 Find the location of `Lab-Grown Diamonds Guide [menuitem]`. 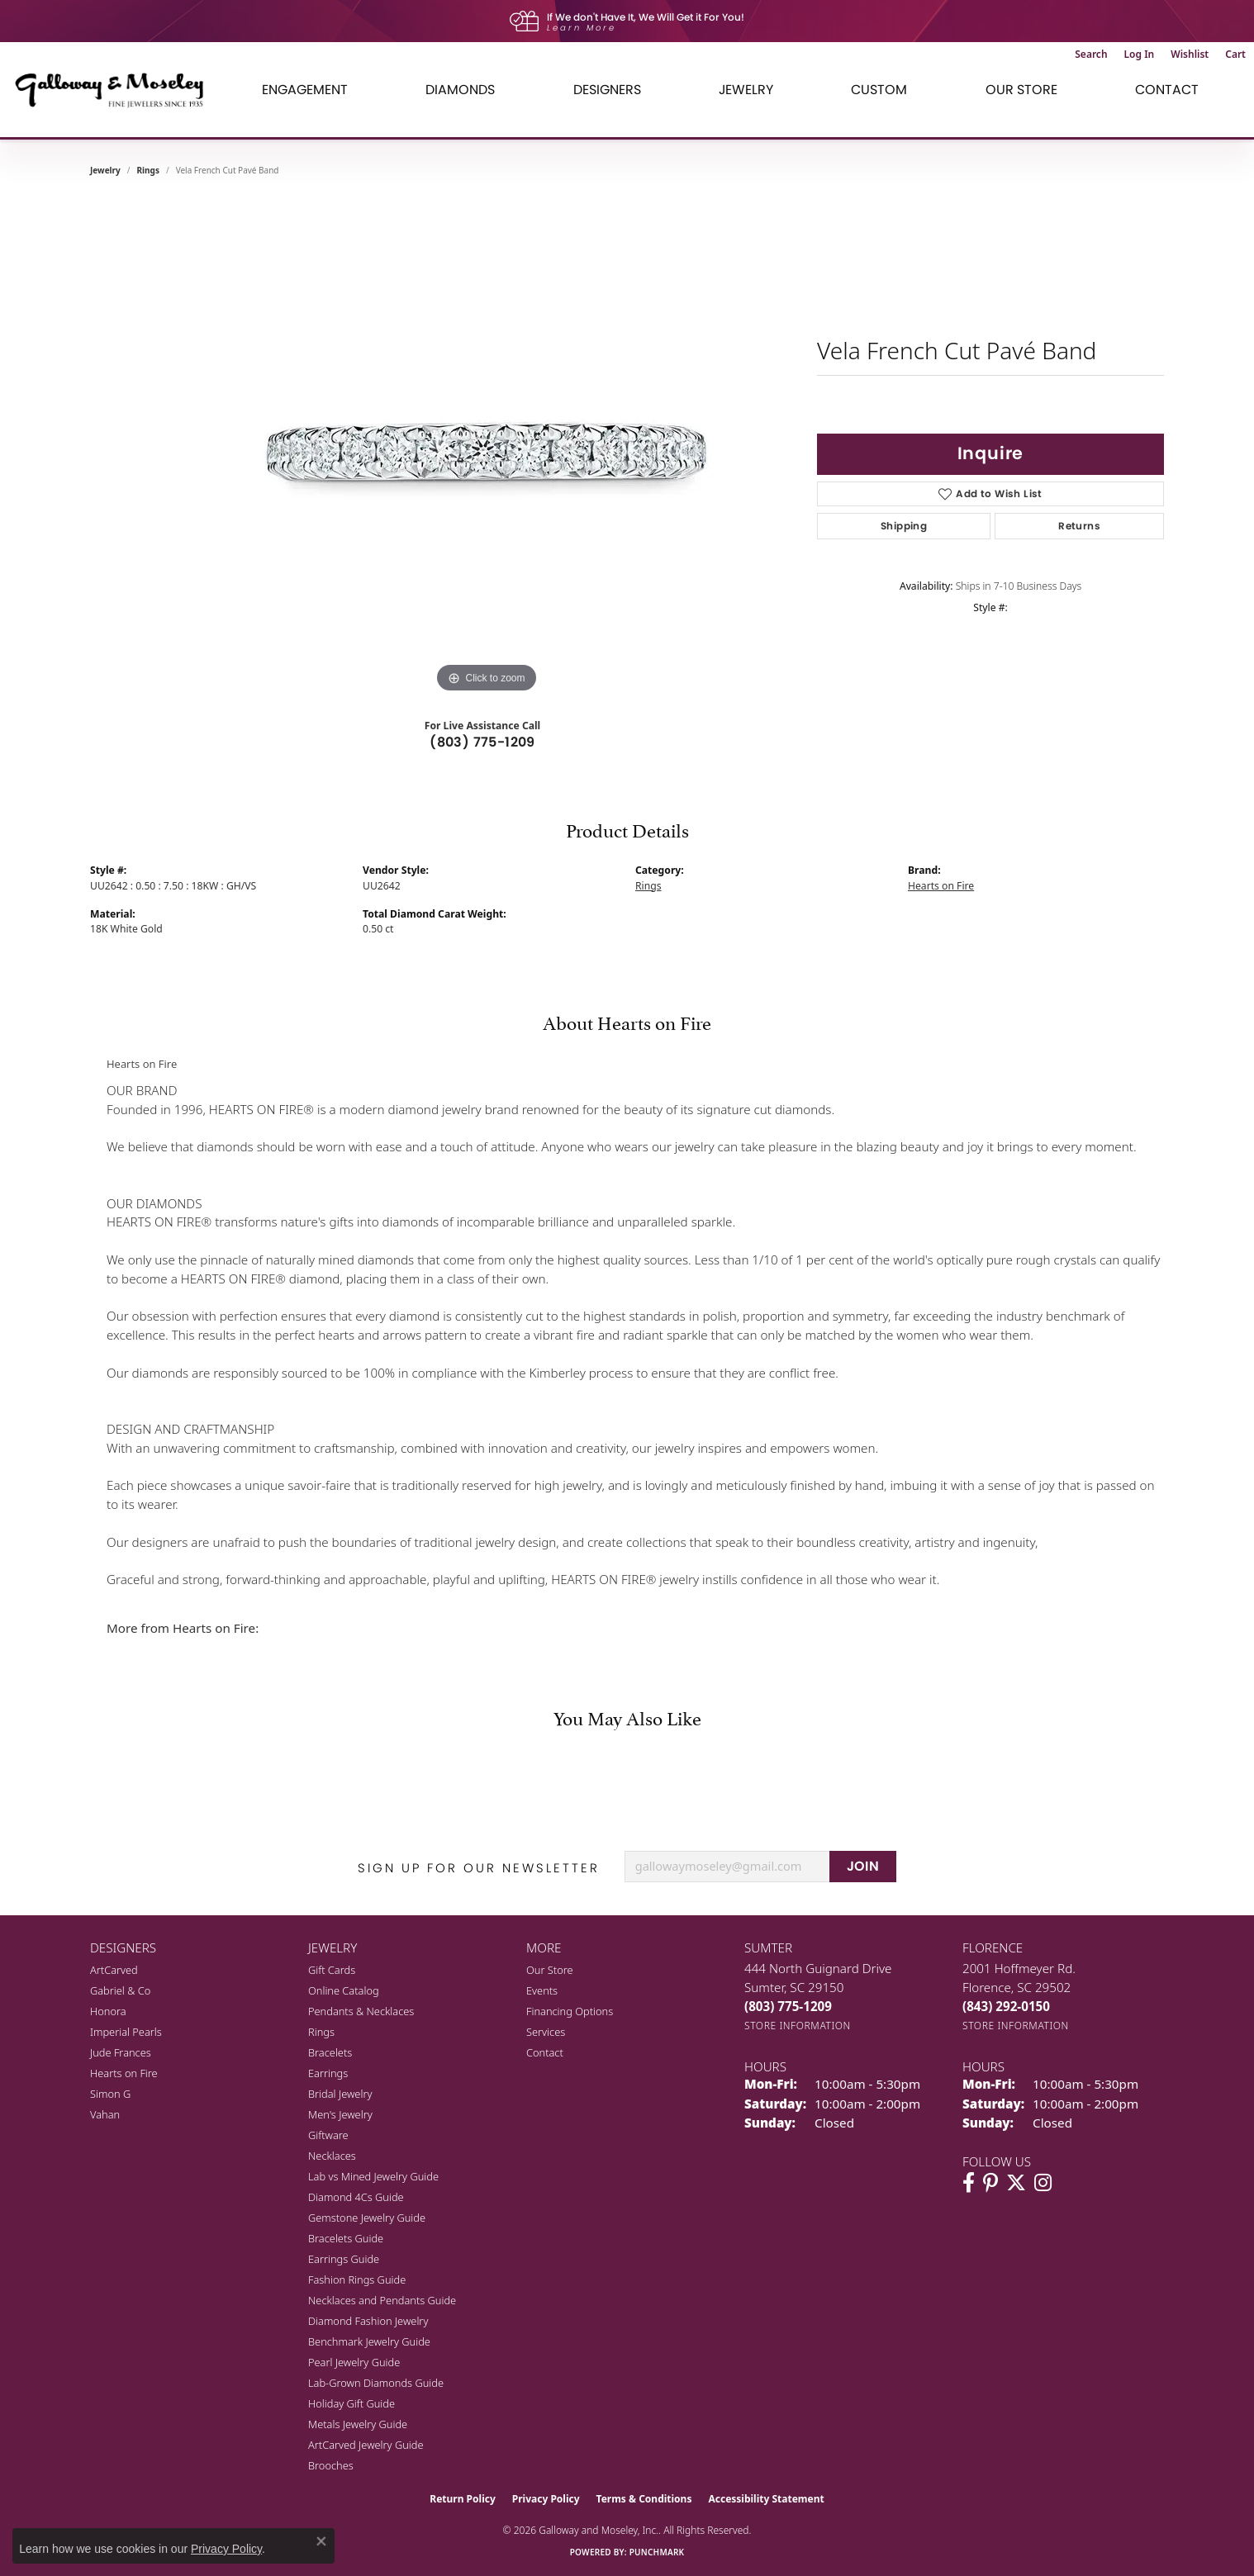

Lab-Grown Diamonds Guide [menuitem] is located at coordinates (376, 2382).